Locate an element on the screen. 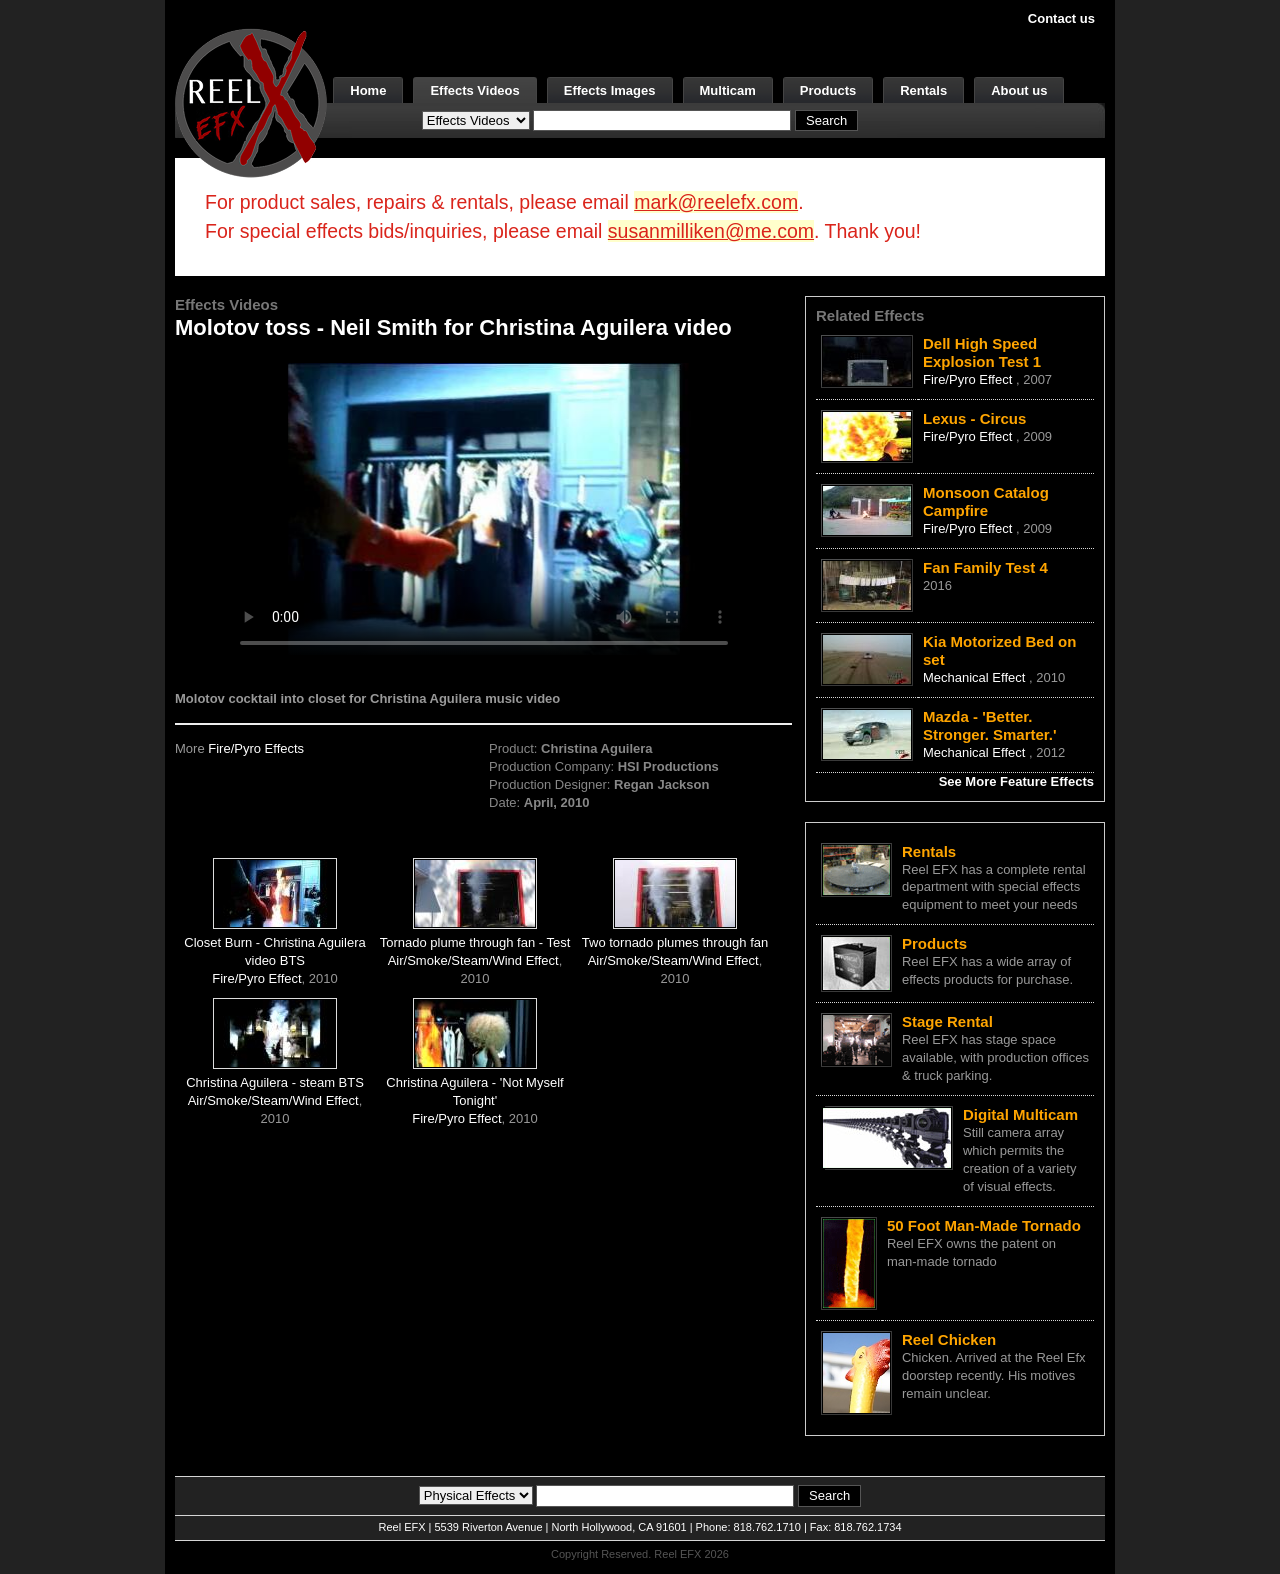 This screenshot has width=1280, height=1574. Your browser does not support the video tag. is located at coordinates (484, 508).